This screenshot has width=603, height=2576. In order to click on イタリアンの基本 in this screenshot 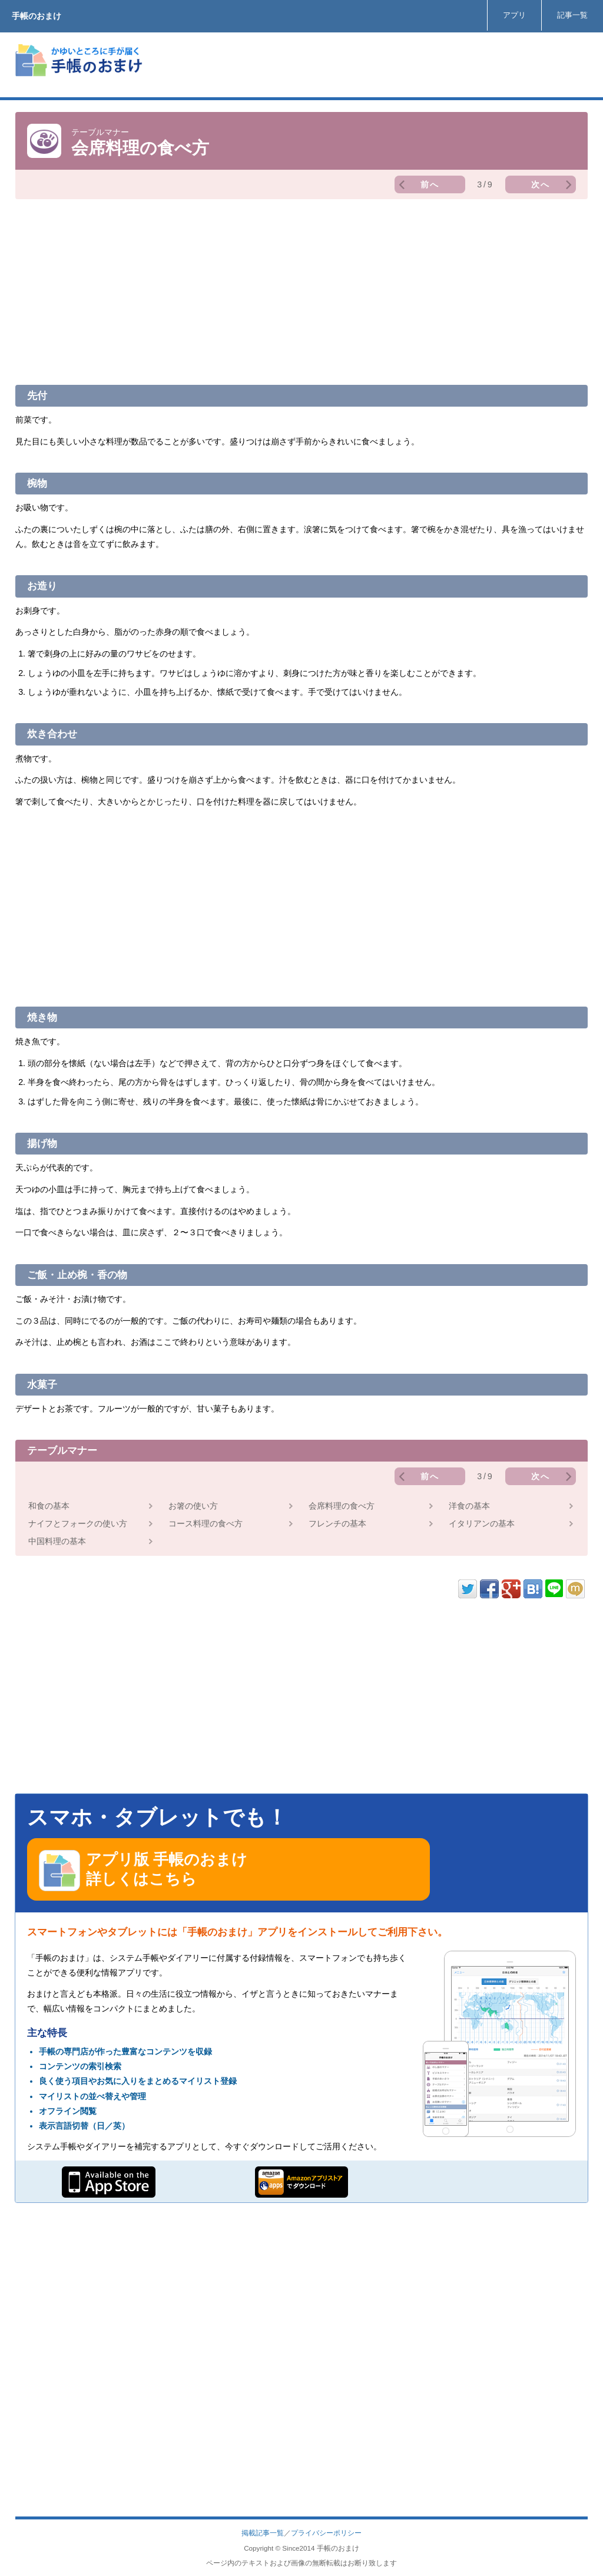, I will do `click(482, 1523)`.